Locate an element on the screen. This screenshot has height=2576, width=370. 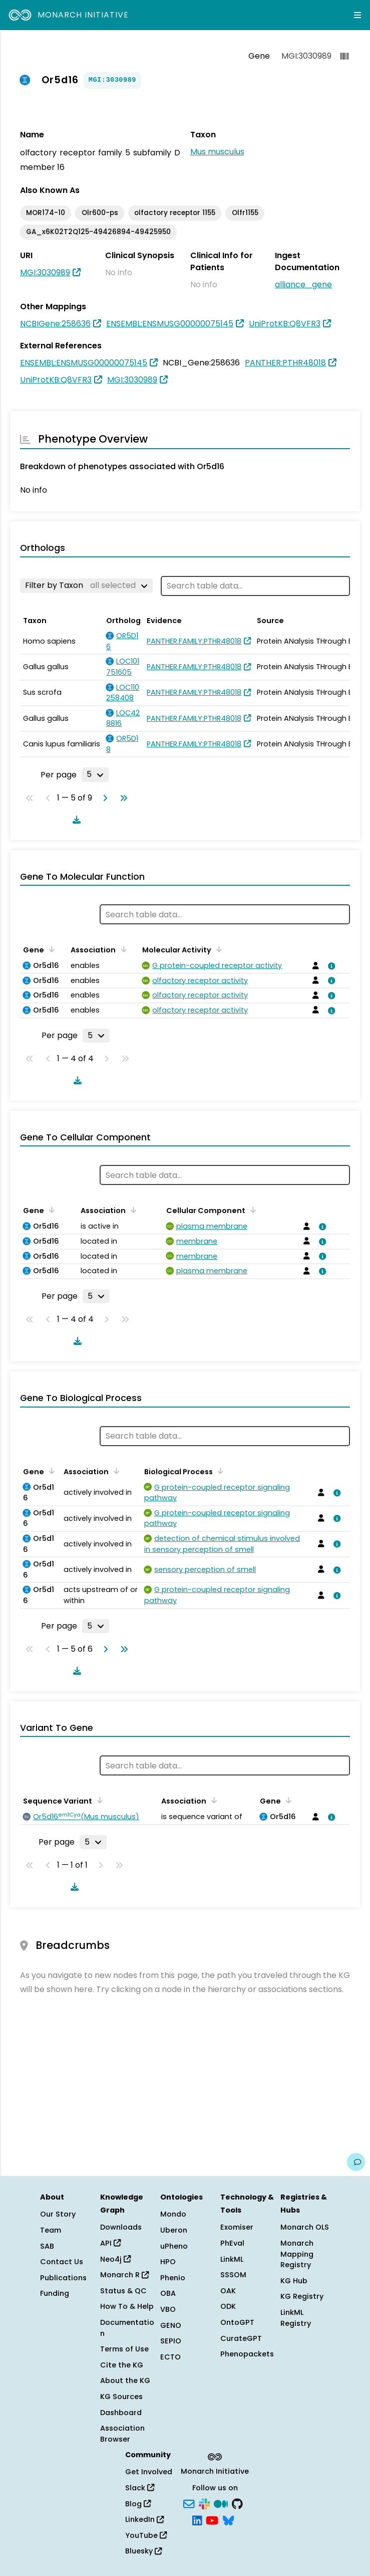
CurateGPT is located at coordinates (241, 2338).